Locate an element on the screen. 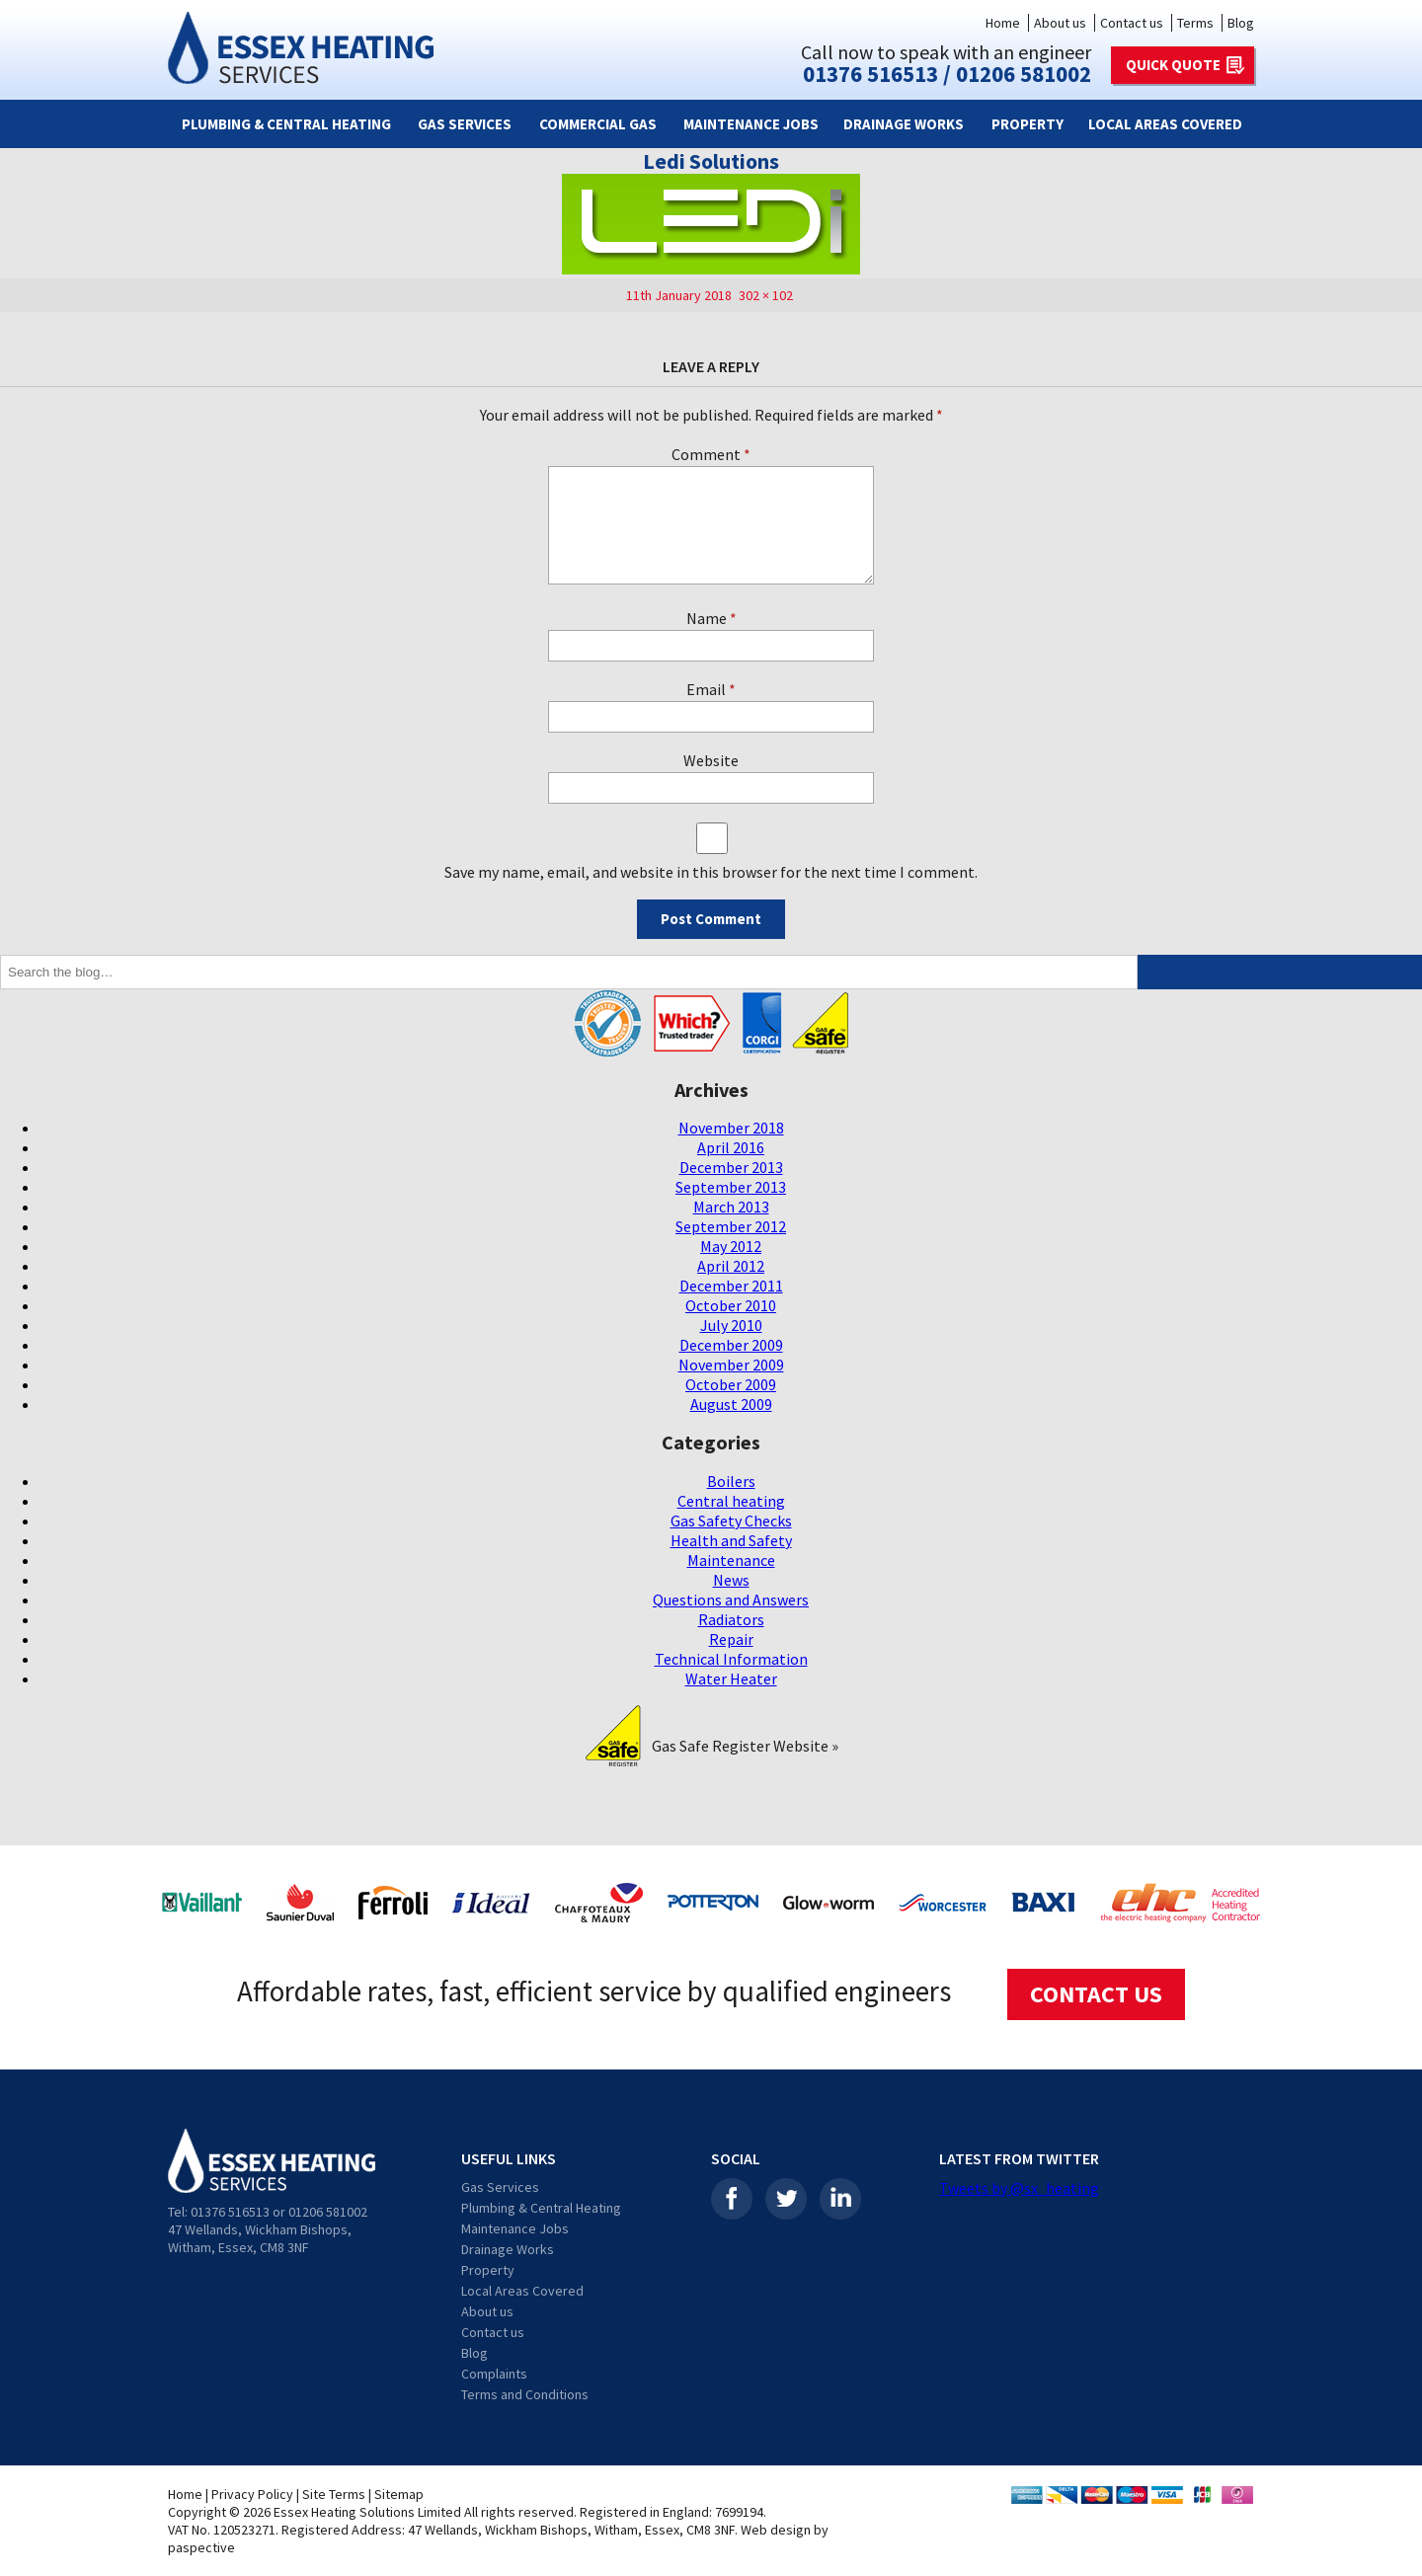 Image resolution: width=1422 pixels, height=2576 pixels. 302 × 102 is located at coordinates (766, 295).